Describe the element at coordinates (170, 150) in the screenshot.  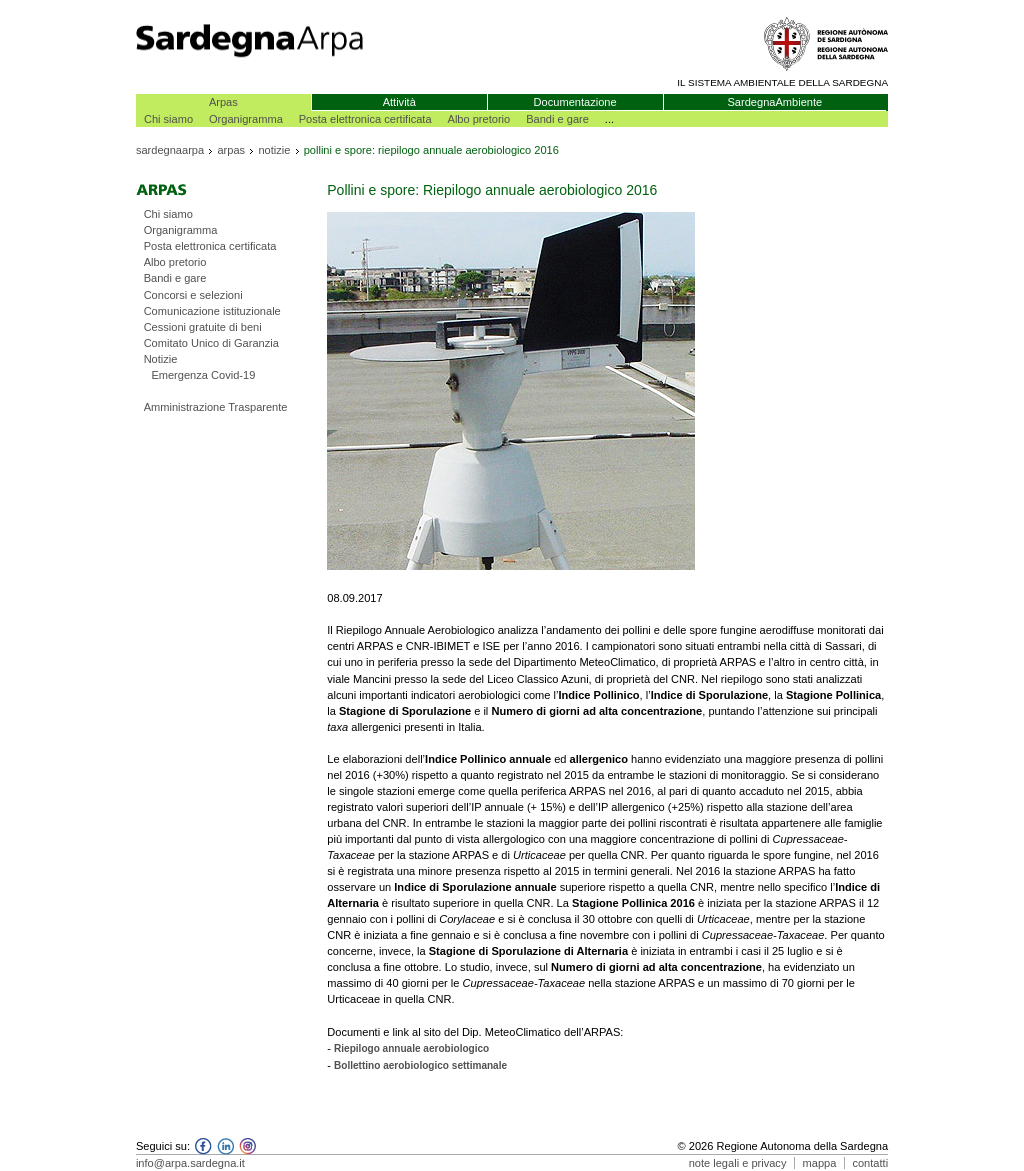
I see `sardegnaarpa` at that location.